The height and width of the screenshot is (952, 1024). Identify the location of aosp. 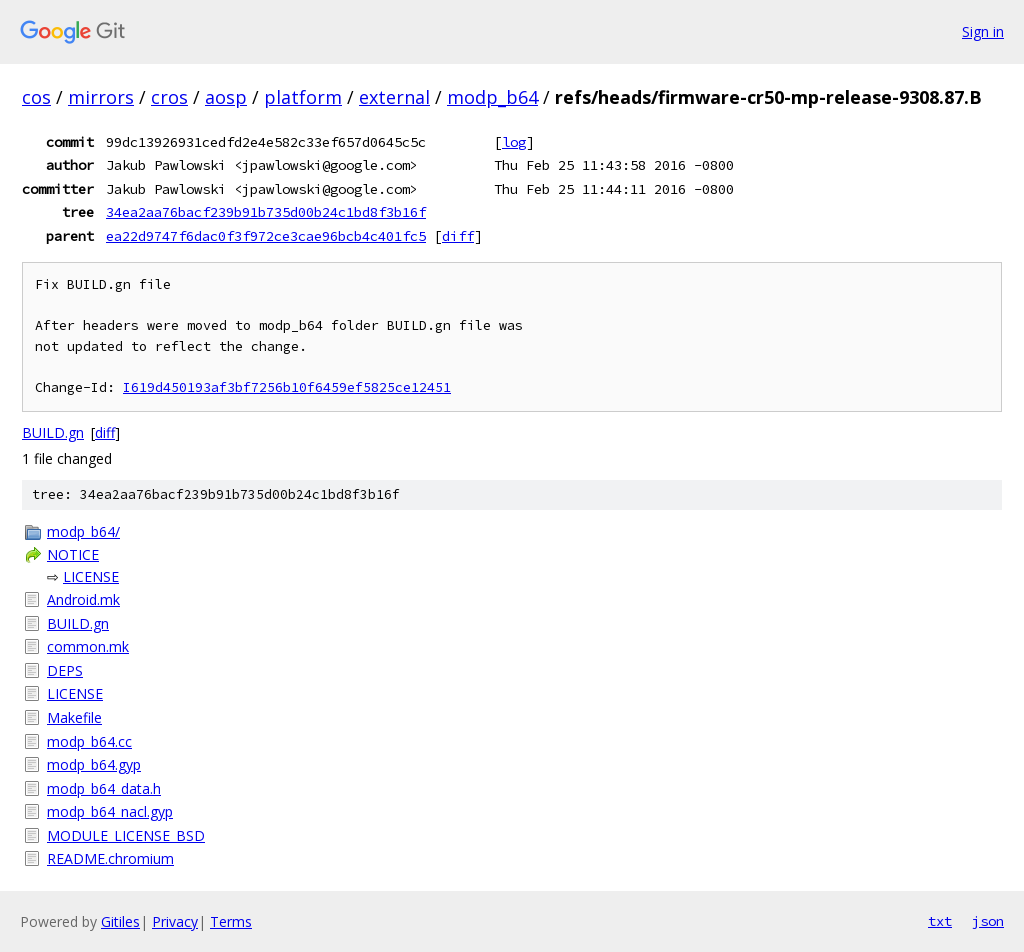
(226, 97).